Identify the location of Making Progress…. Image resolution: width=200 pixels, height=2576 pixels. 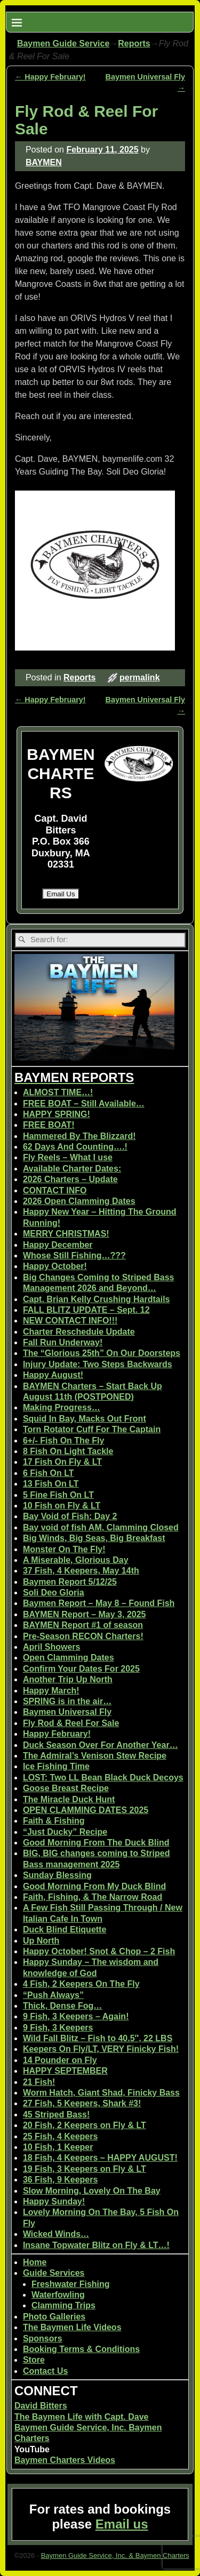
(61, 1407).